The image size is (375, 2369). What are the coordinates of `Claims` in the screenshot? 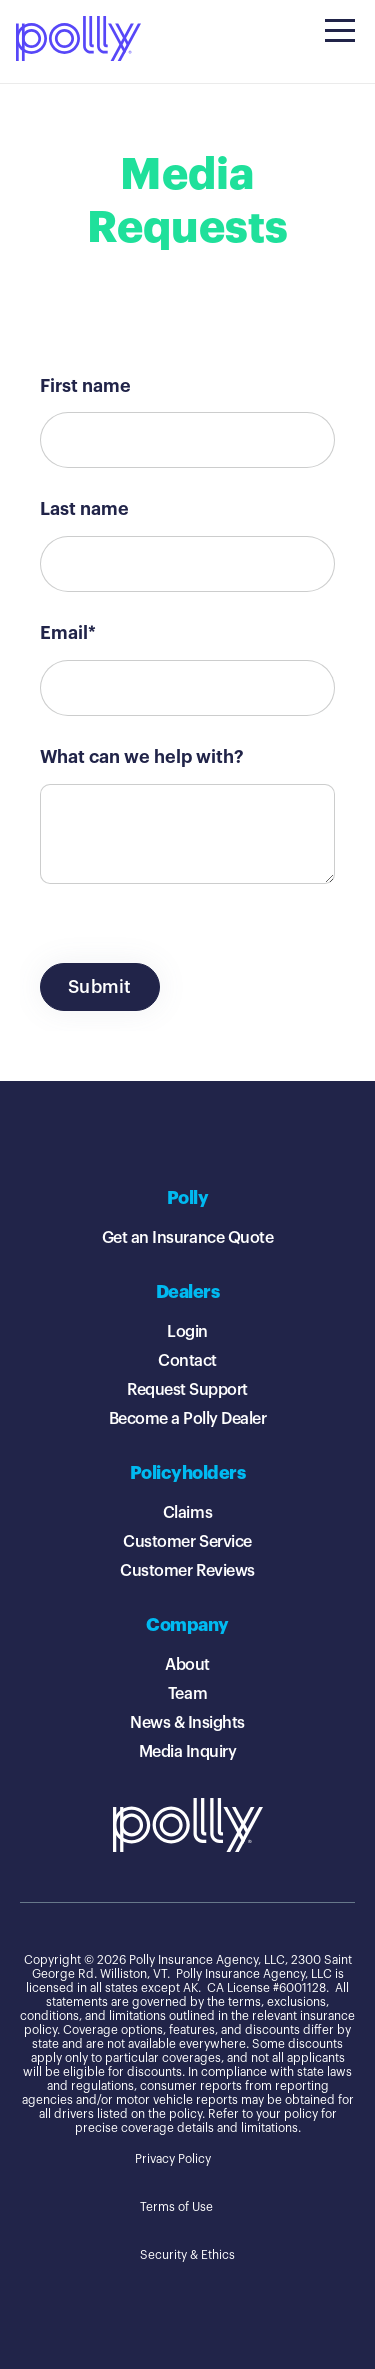 It's located at (187, 1513).